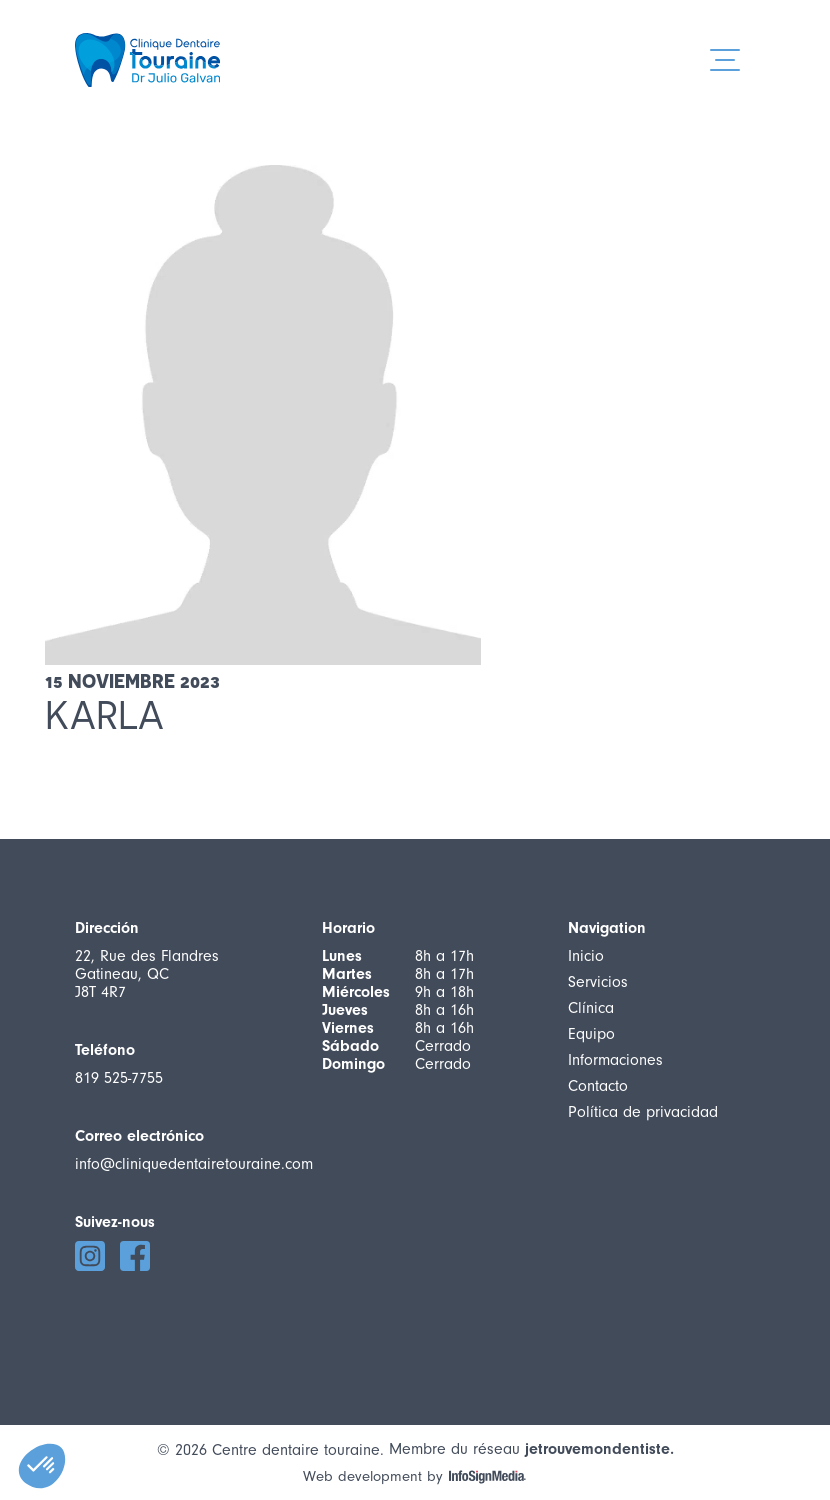  What do you see at coordinates (643, 1112) in the screenshot?
I see `Política de privacidad` at bounding box center [643, 1112].